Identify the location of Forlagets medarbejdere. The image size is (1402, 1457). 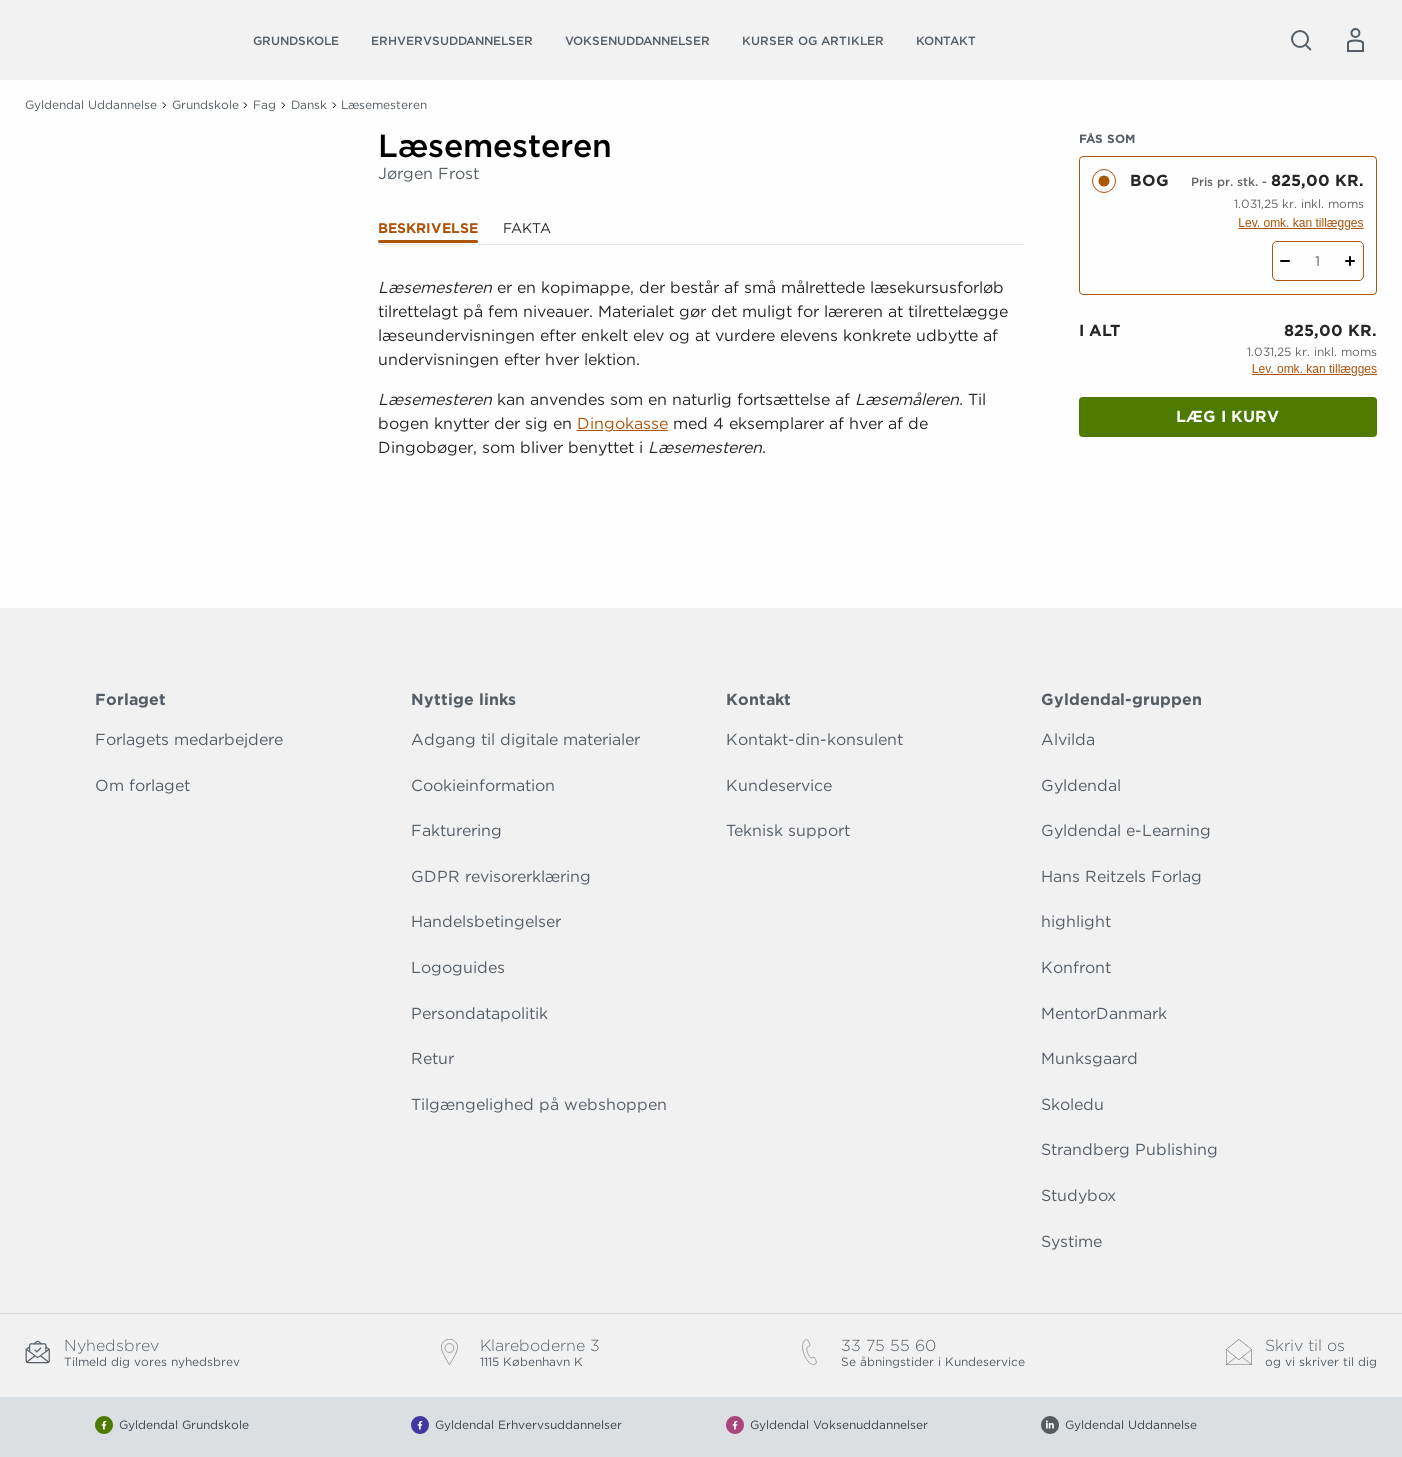
(189, 739).